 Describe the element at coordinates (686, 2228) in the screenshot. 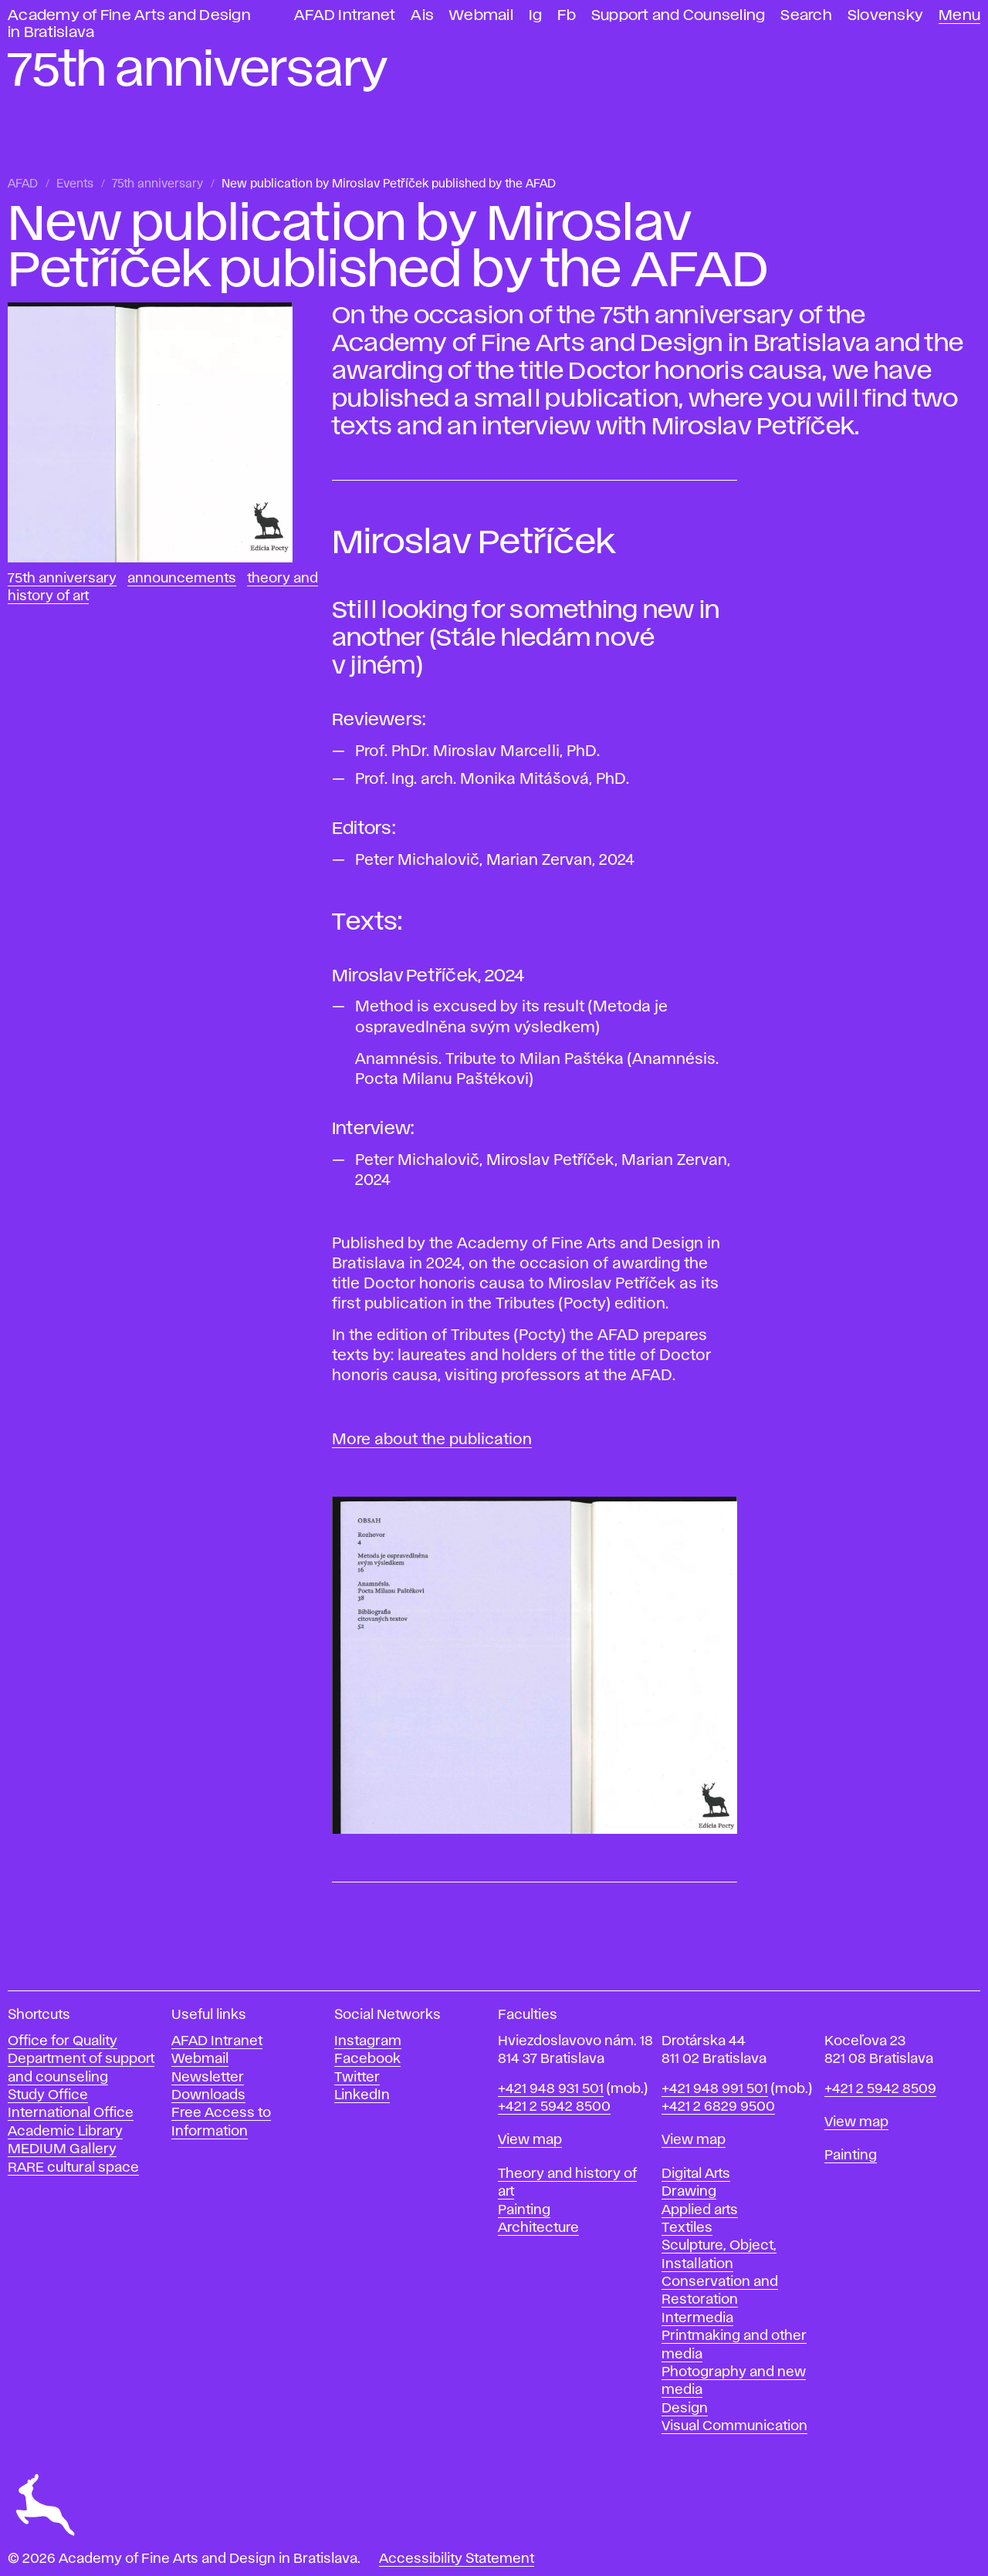

I see `Textiles` at that location.